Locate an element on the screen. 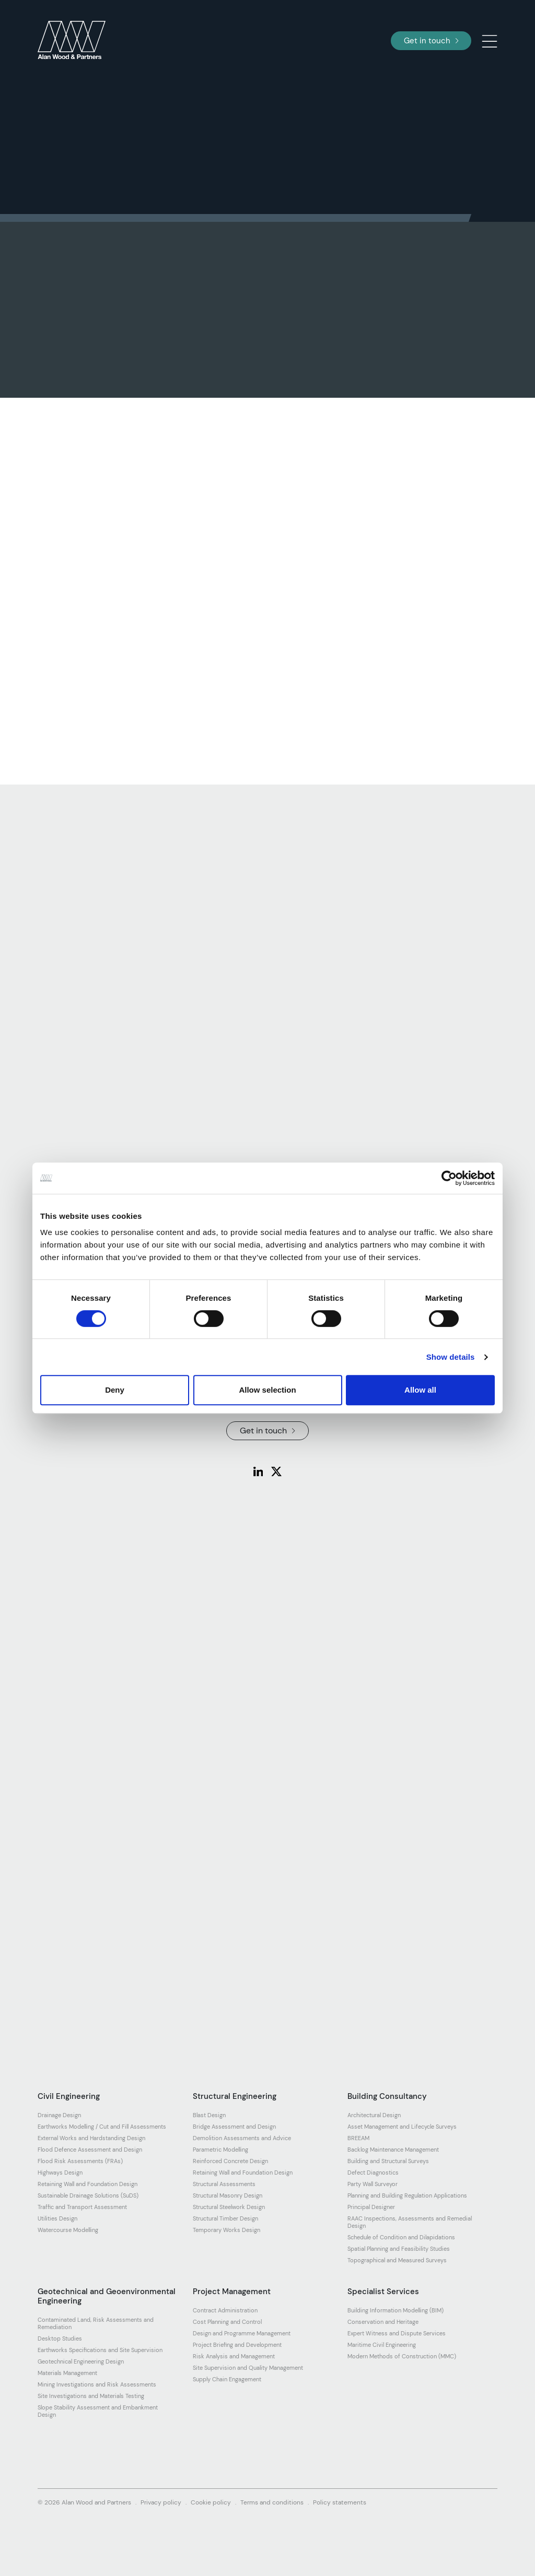 The image size is (535, 2576). Site Investigations and Materials Testing is located at coordinates (91, 2396).